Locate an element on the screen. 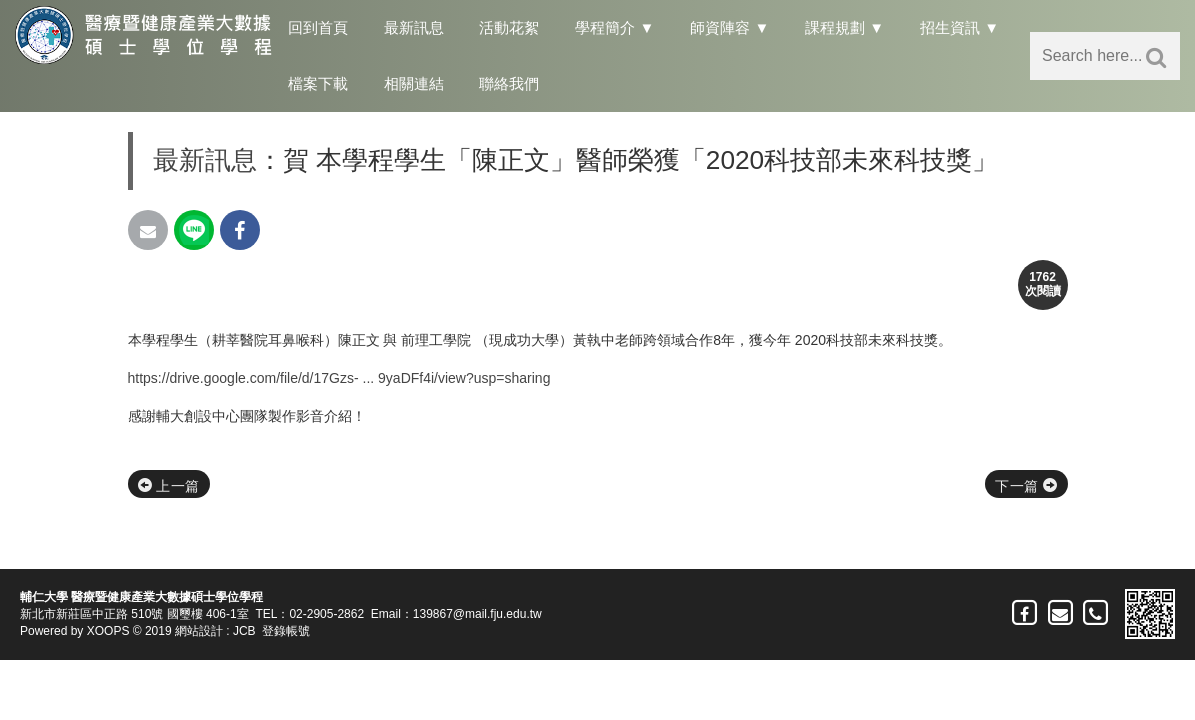 Image resolution: width=1195 pixels, height=720 pixels. 網站設計 is located at coordinates (199, 631).